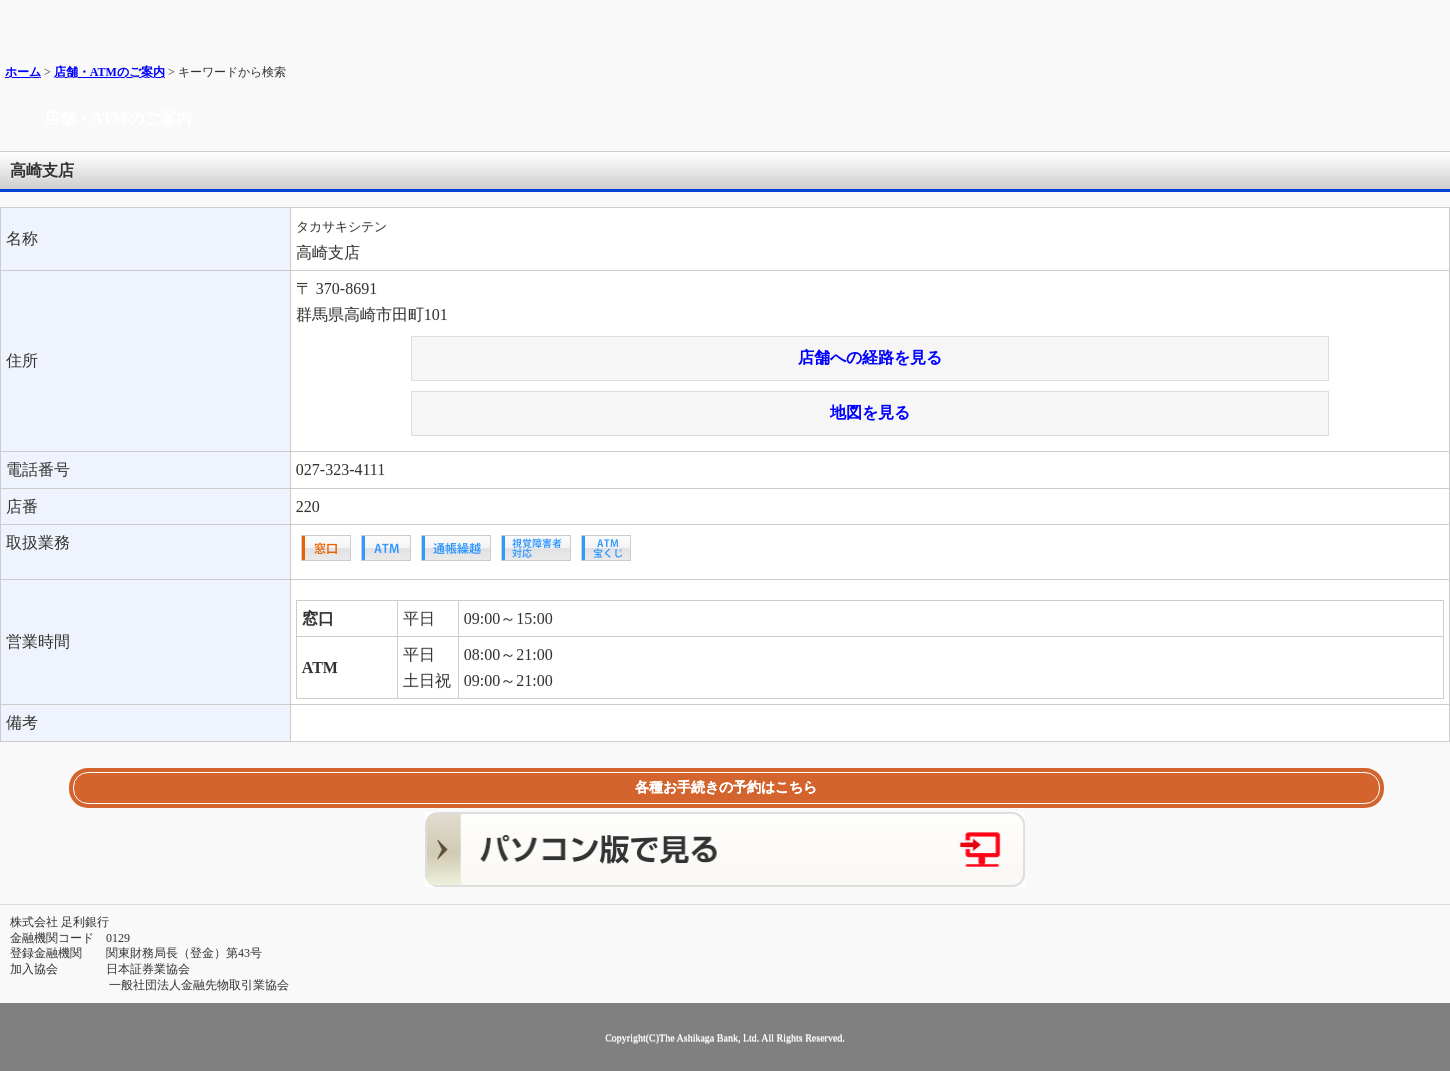  I want to click on 各種お手続きの予約はこちら, so click(726, 787).